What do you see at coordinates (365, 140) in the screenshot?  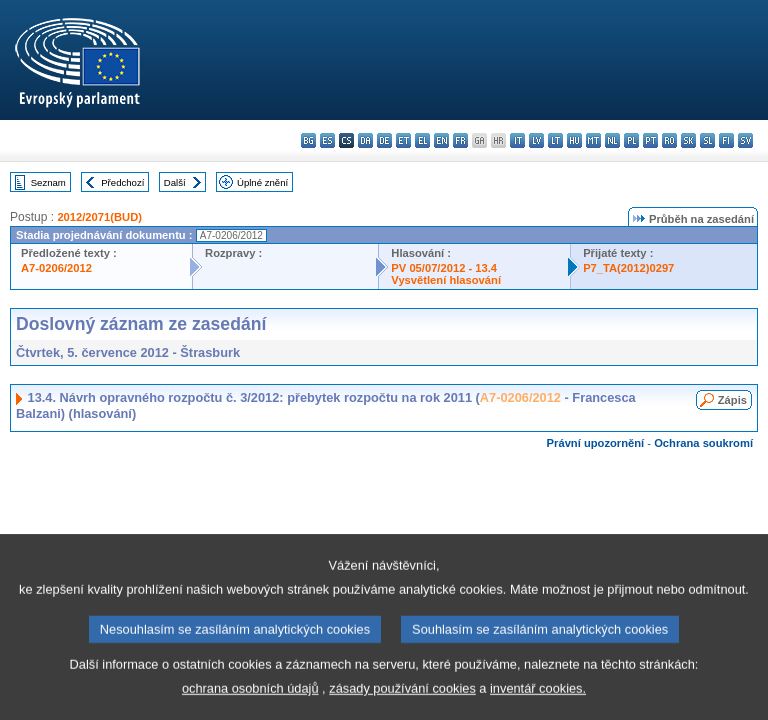 I see `da - dansk` at bounding box center [365, 140].